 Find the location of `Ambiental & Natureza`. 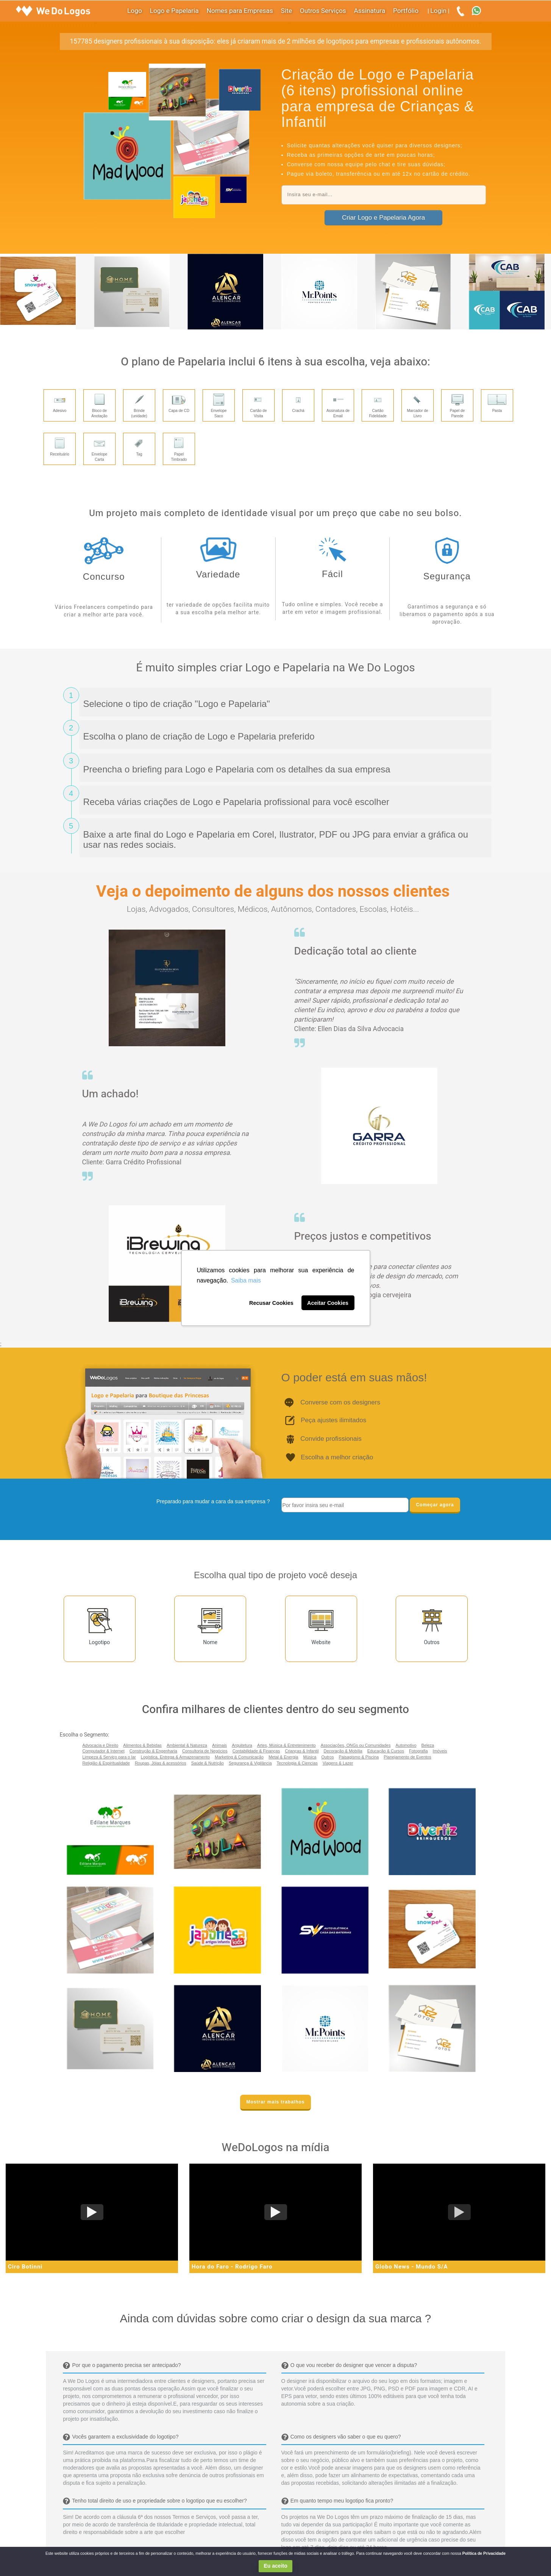

Ambiental & Natureza is located at coordinates (187, 1745).